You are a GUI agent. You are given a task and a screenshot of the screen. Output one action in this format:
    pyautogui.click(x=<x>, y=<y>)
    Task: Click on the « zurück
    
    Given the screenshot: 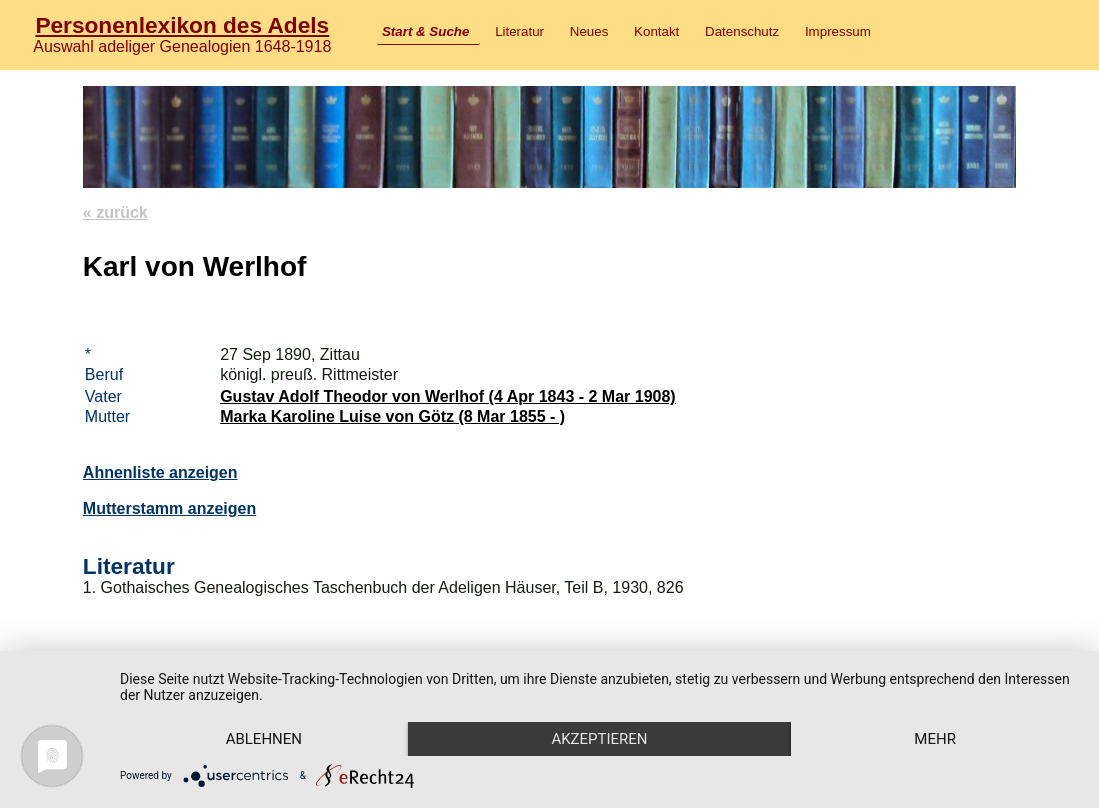 What is the action you would take?
    pyautogui.click(x=115, y=212)
    